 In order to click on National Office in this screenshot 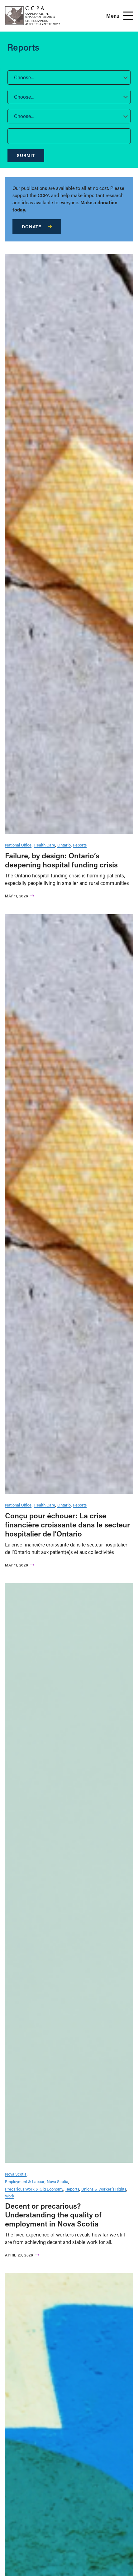, I will do `click(18, 844)`.